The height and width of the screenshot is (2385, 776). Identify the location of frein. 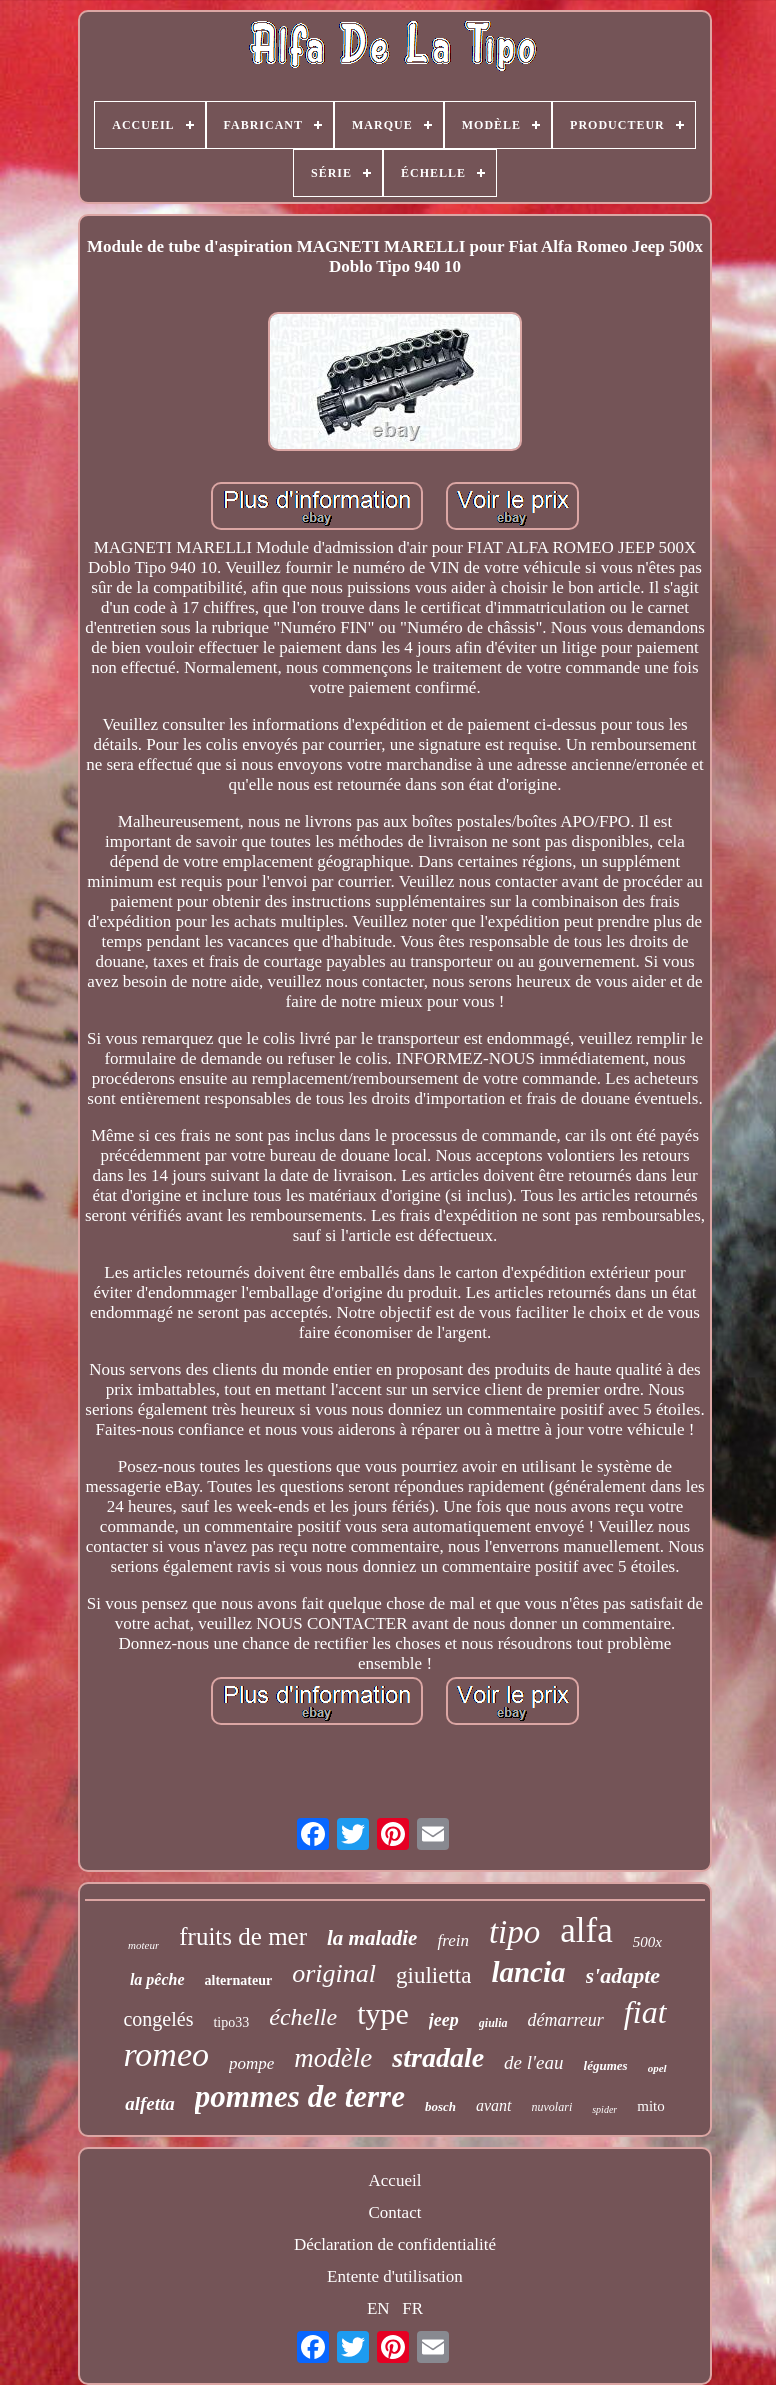
(452, 1940).